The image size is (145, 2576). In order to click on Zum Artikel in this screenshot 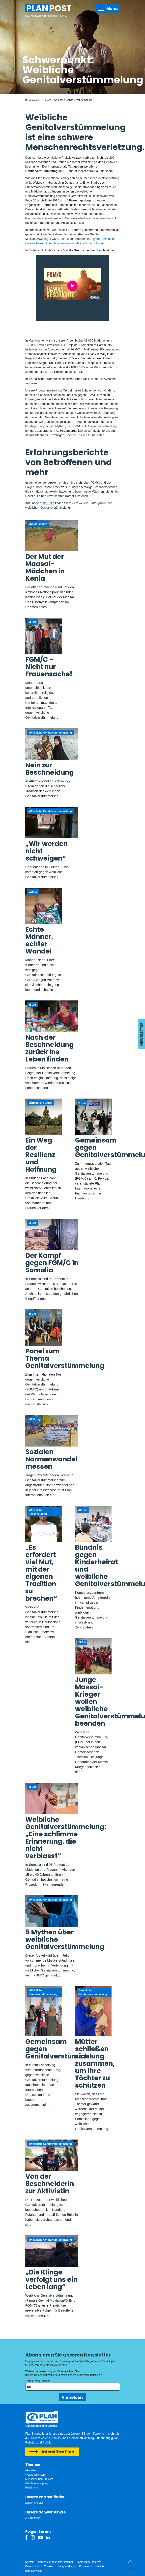, I will do `click(51, 564)`.